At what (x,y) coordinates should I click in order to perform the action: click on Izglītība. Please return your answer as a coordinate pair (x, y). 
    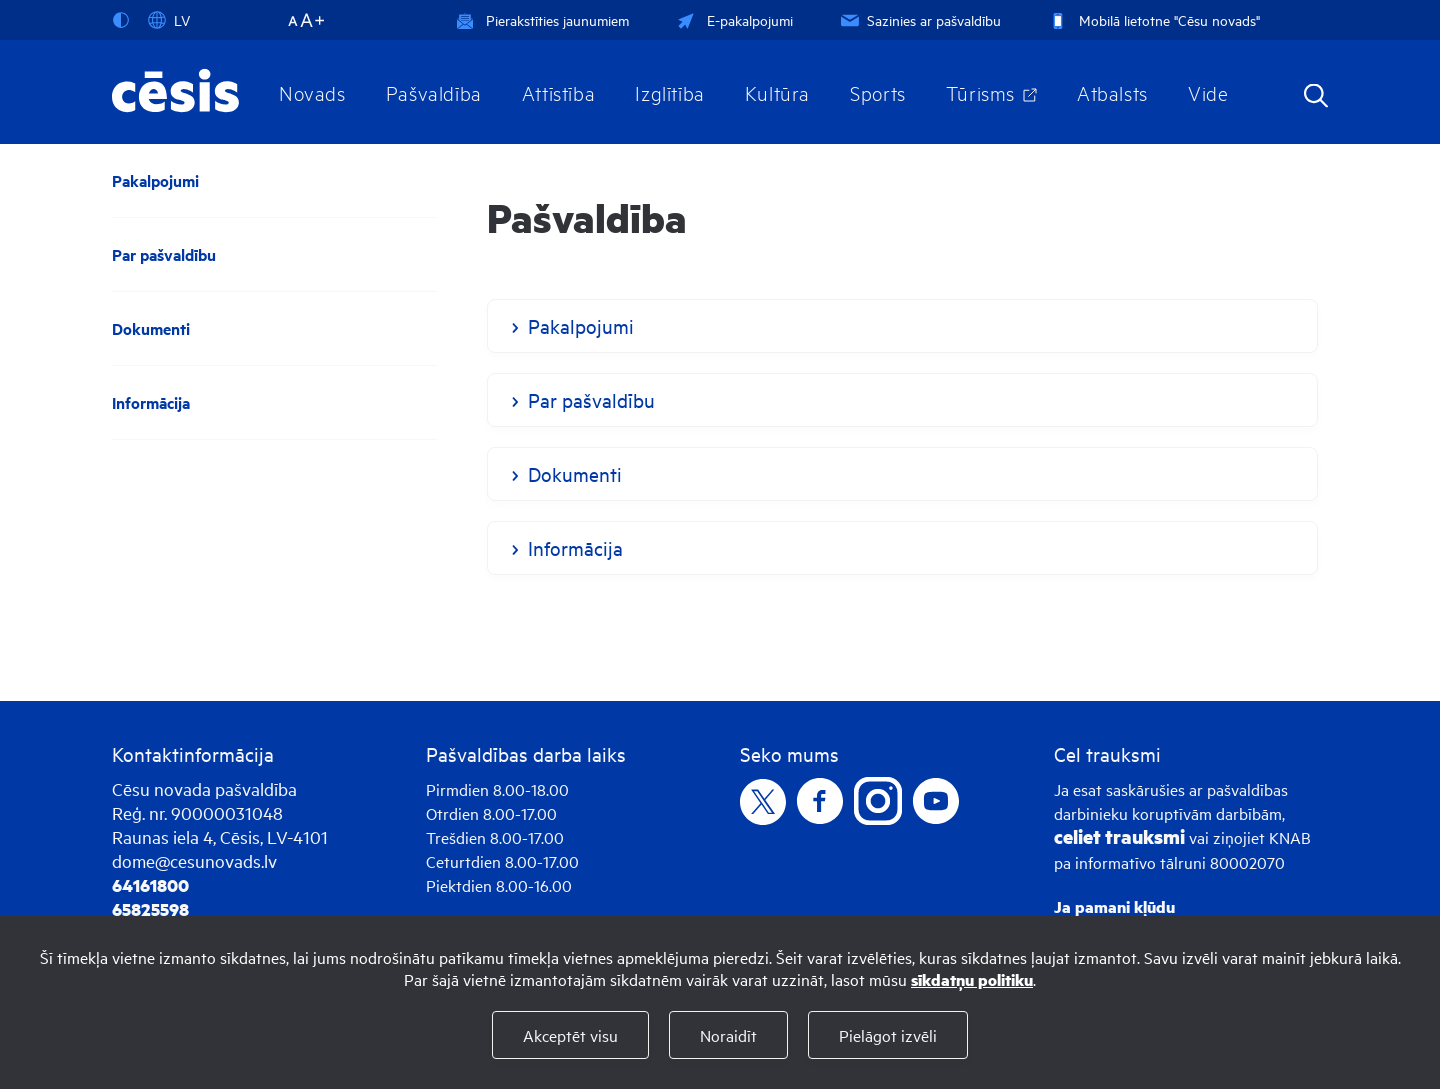
    Looking at the image, I should click on (670, 92).